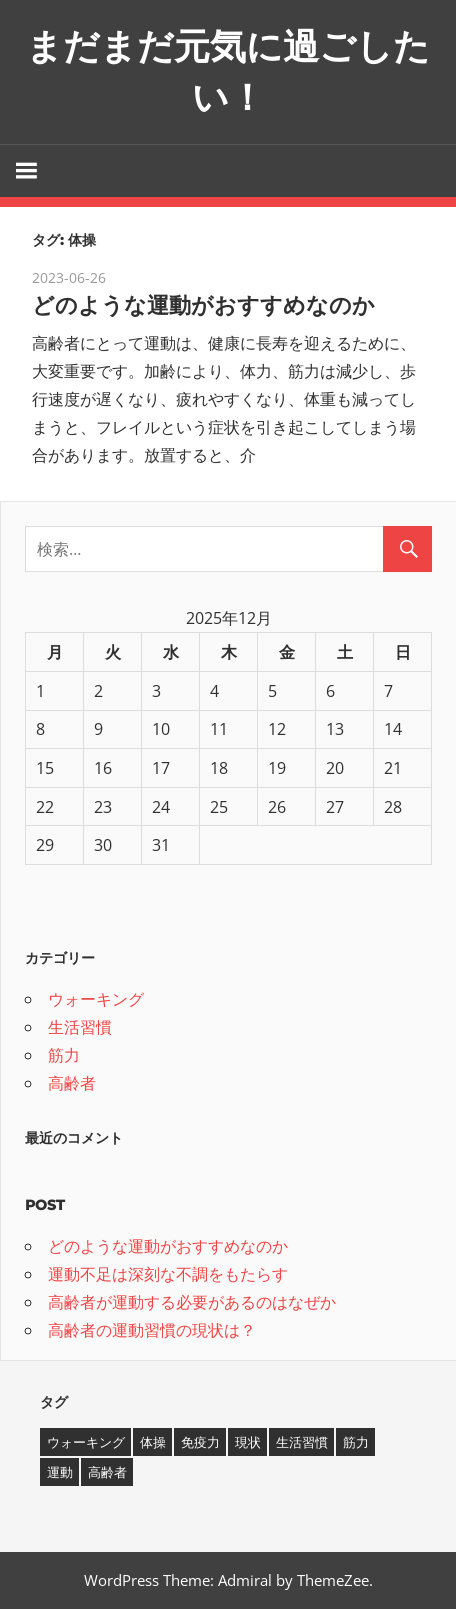  I want to click on 筋力 [筋力 (1個の項目)], so click(356, 1442).